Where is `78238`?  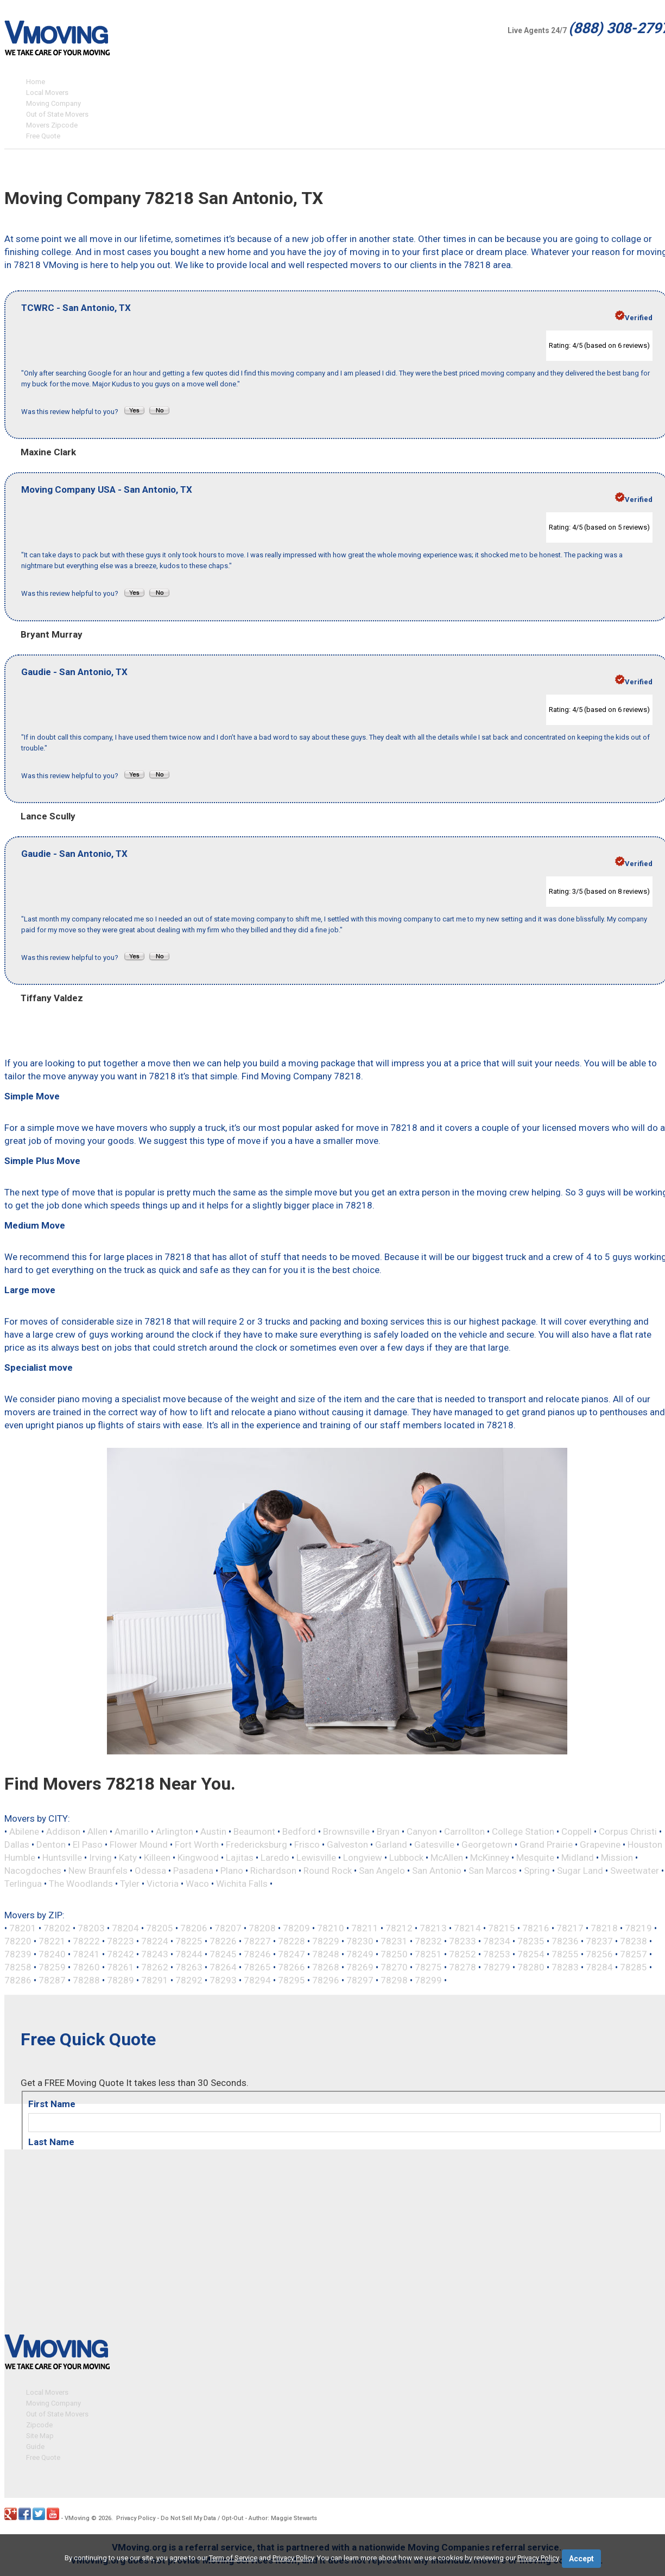 78238 is located at coordinates (633, 1941).